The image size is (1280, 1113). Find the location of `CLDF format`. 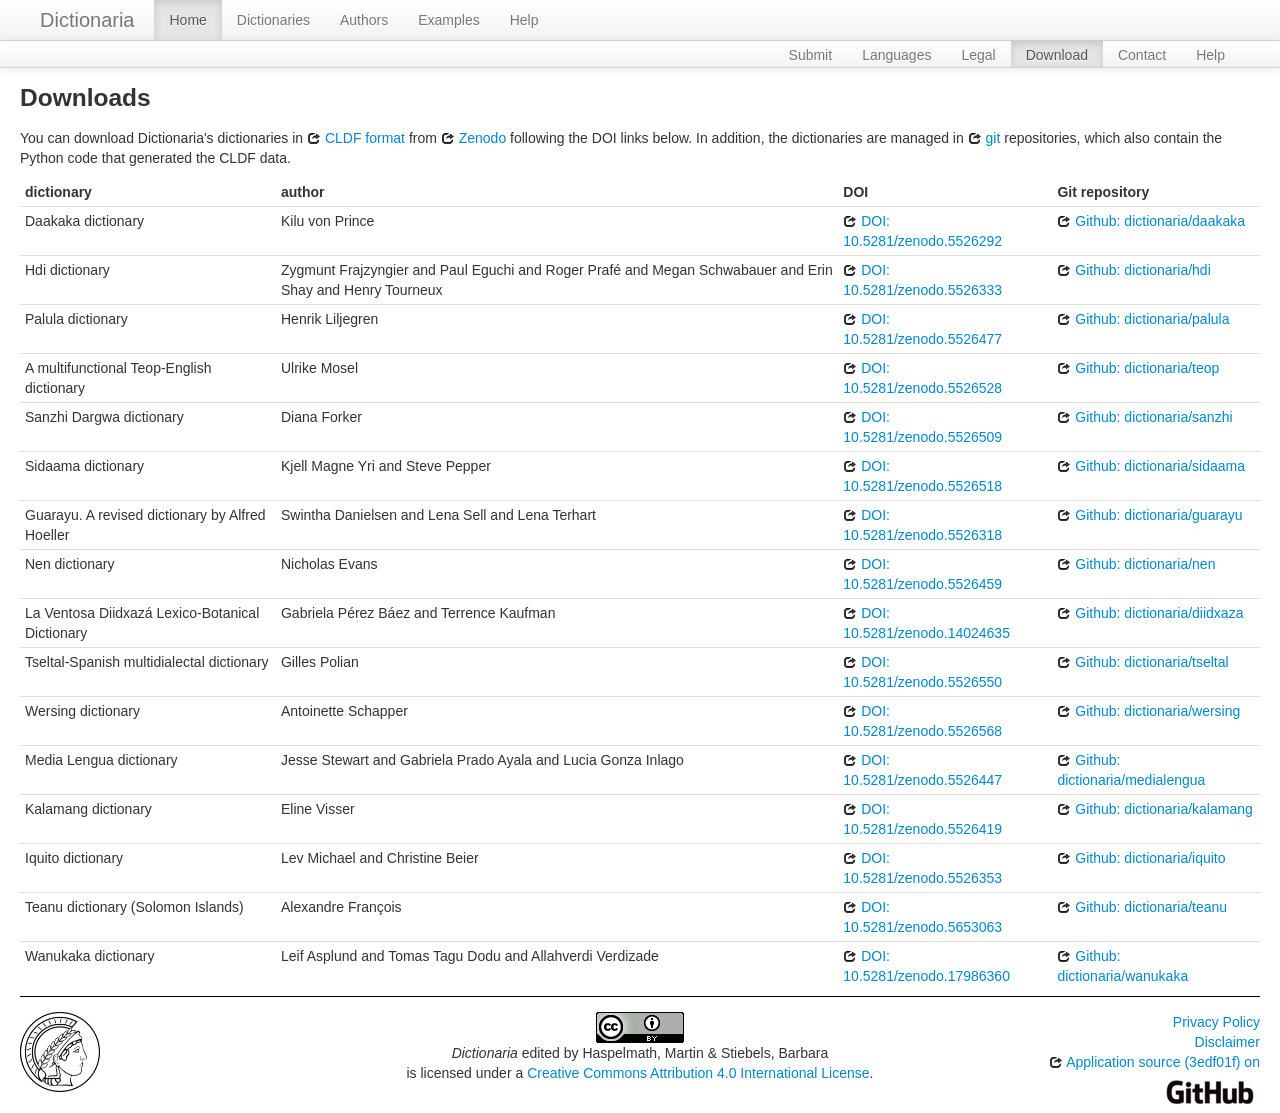

CLDF format is located at coordinates (356, 138).